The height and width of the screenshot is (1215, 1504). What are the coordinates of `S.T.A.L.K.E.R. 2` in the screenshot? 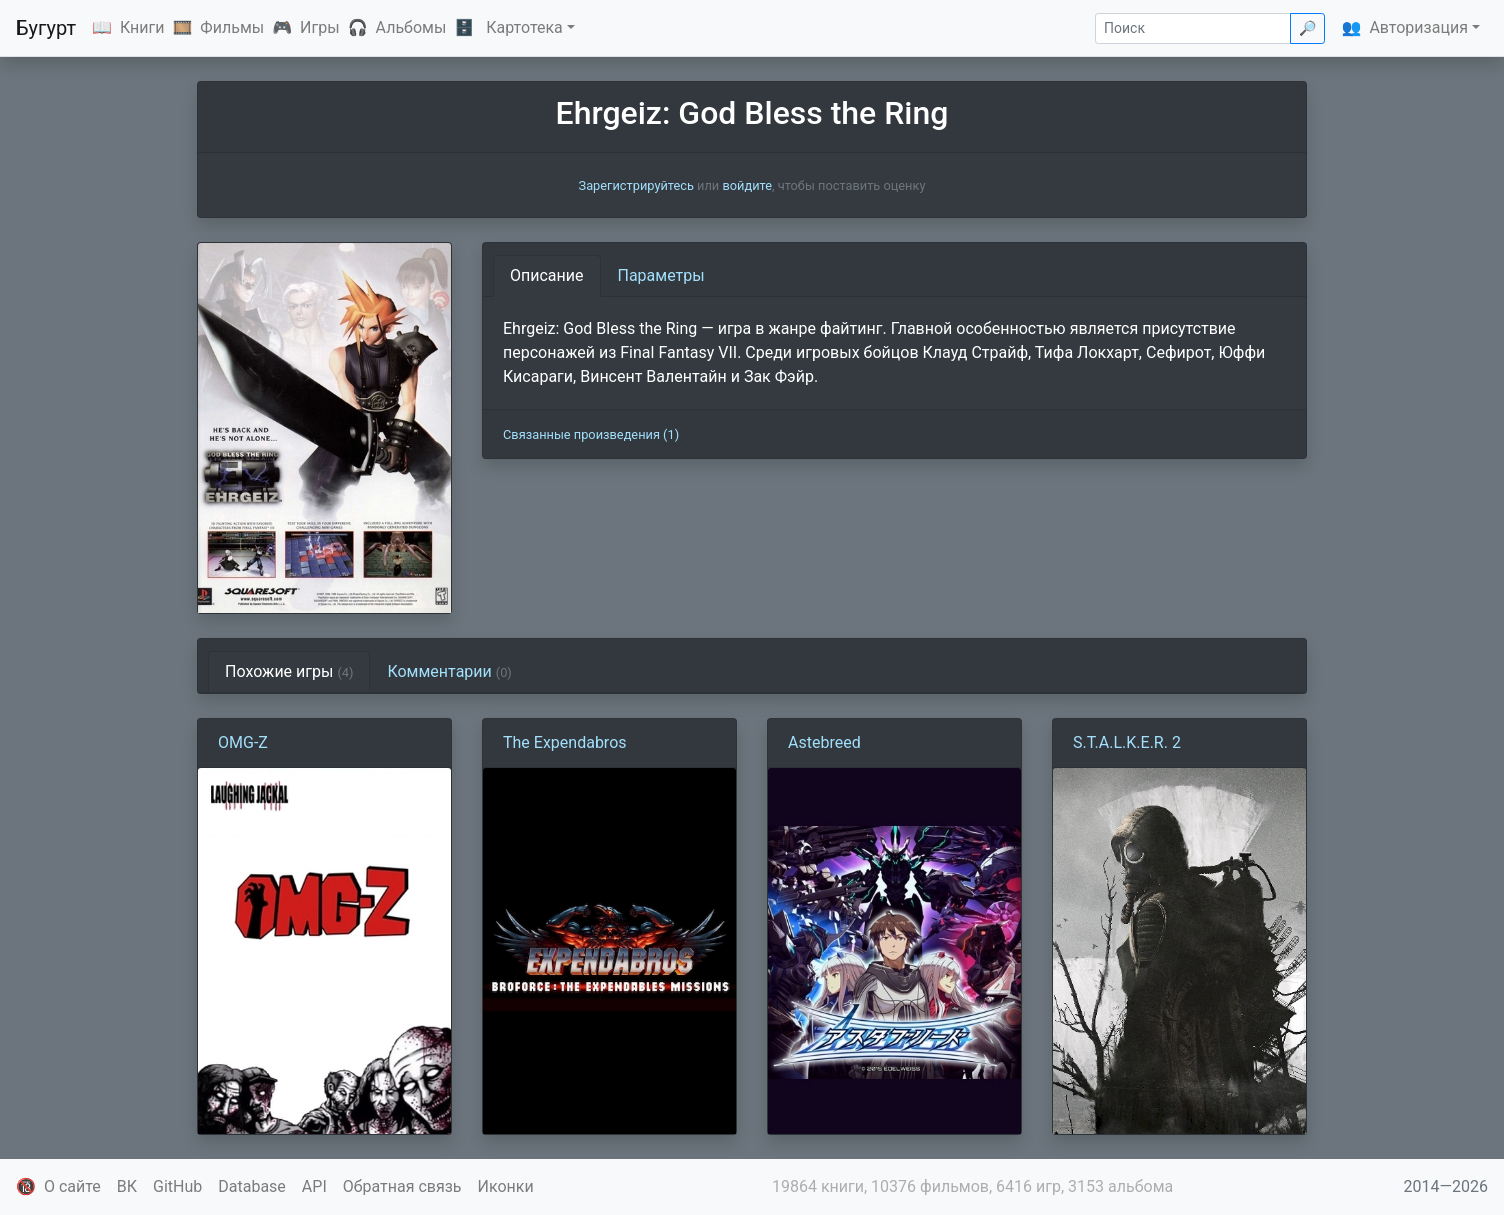 It's located at (1127, 742).